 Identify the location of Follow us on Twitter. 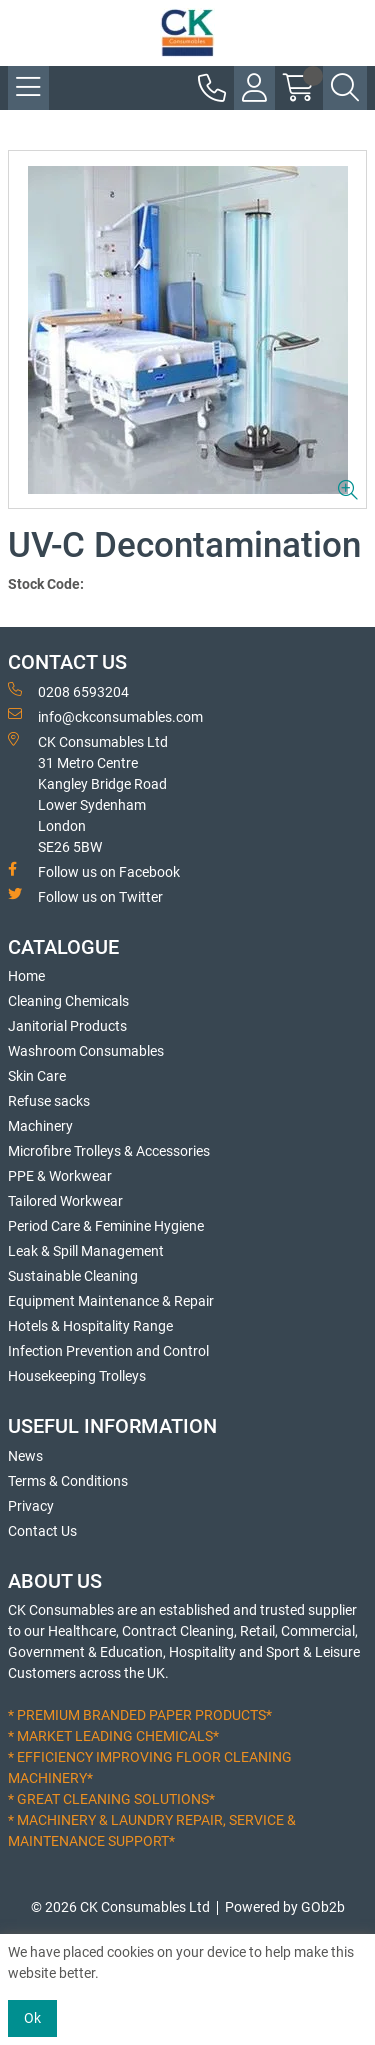
(85, 896).